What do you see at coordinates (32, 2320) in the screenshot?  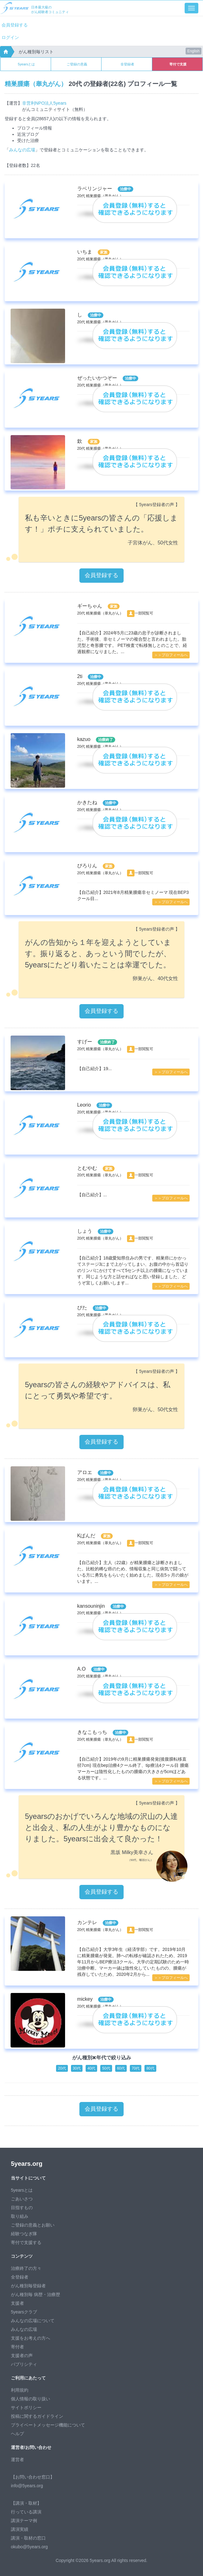 I see `みんなの広場について` at bounding box center [32, 2320].